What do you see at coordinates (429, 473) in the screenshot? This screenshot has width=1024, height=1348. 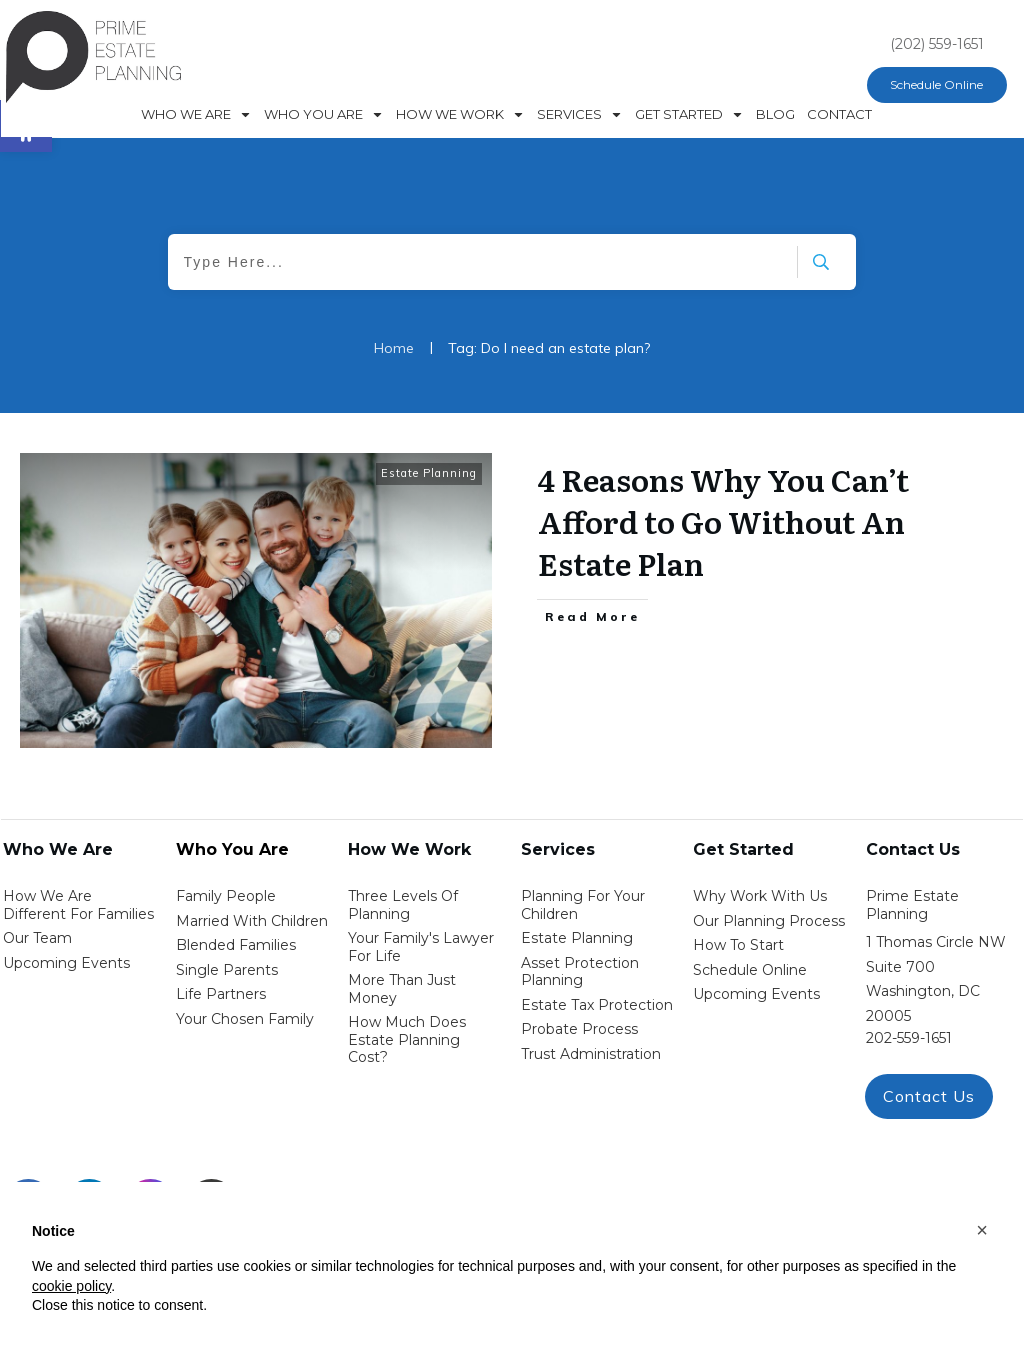 I see `Estate Planning` at bounding box center [429, 473].